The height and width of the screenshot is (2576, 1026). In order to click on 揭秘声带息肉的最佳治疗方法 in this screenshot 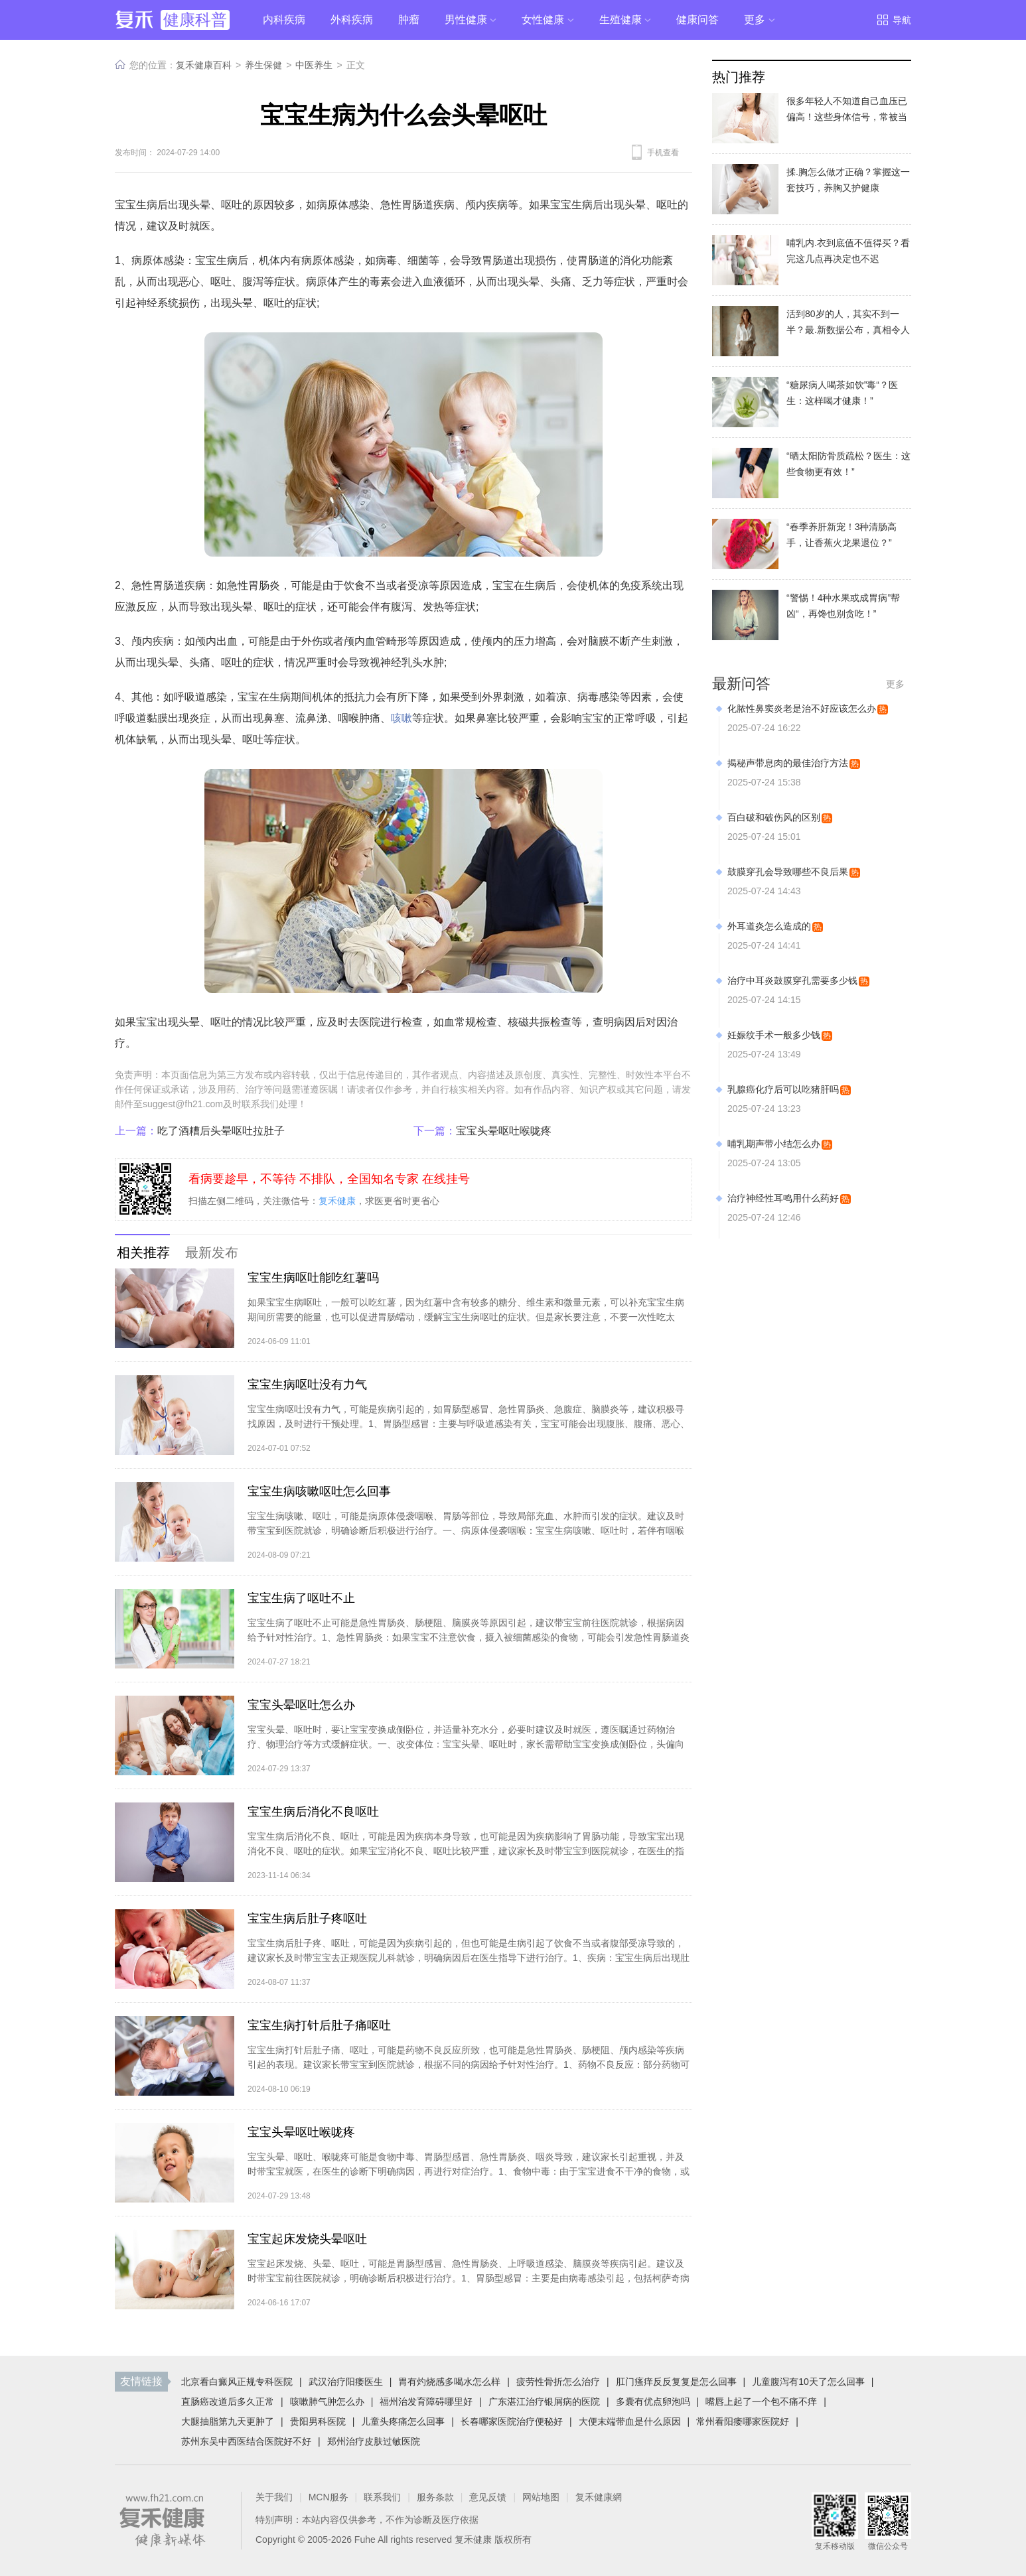, I will do `click(787, 763)`.